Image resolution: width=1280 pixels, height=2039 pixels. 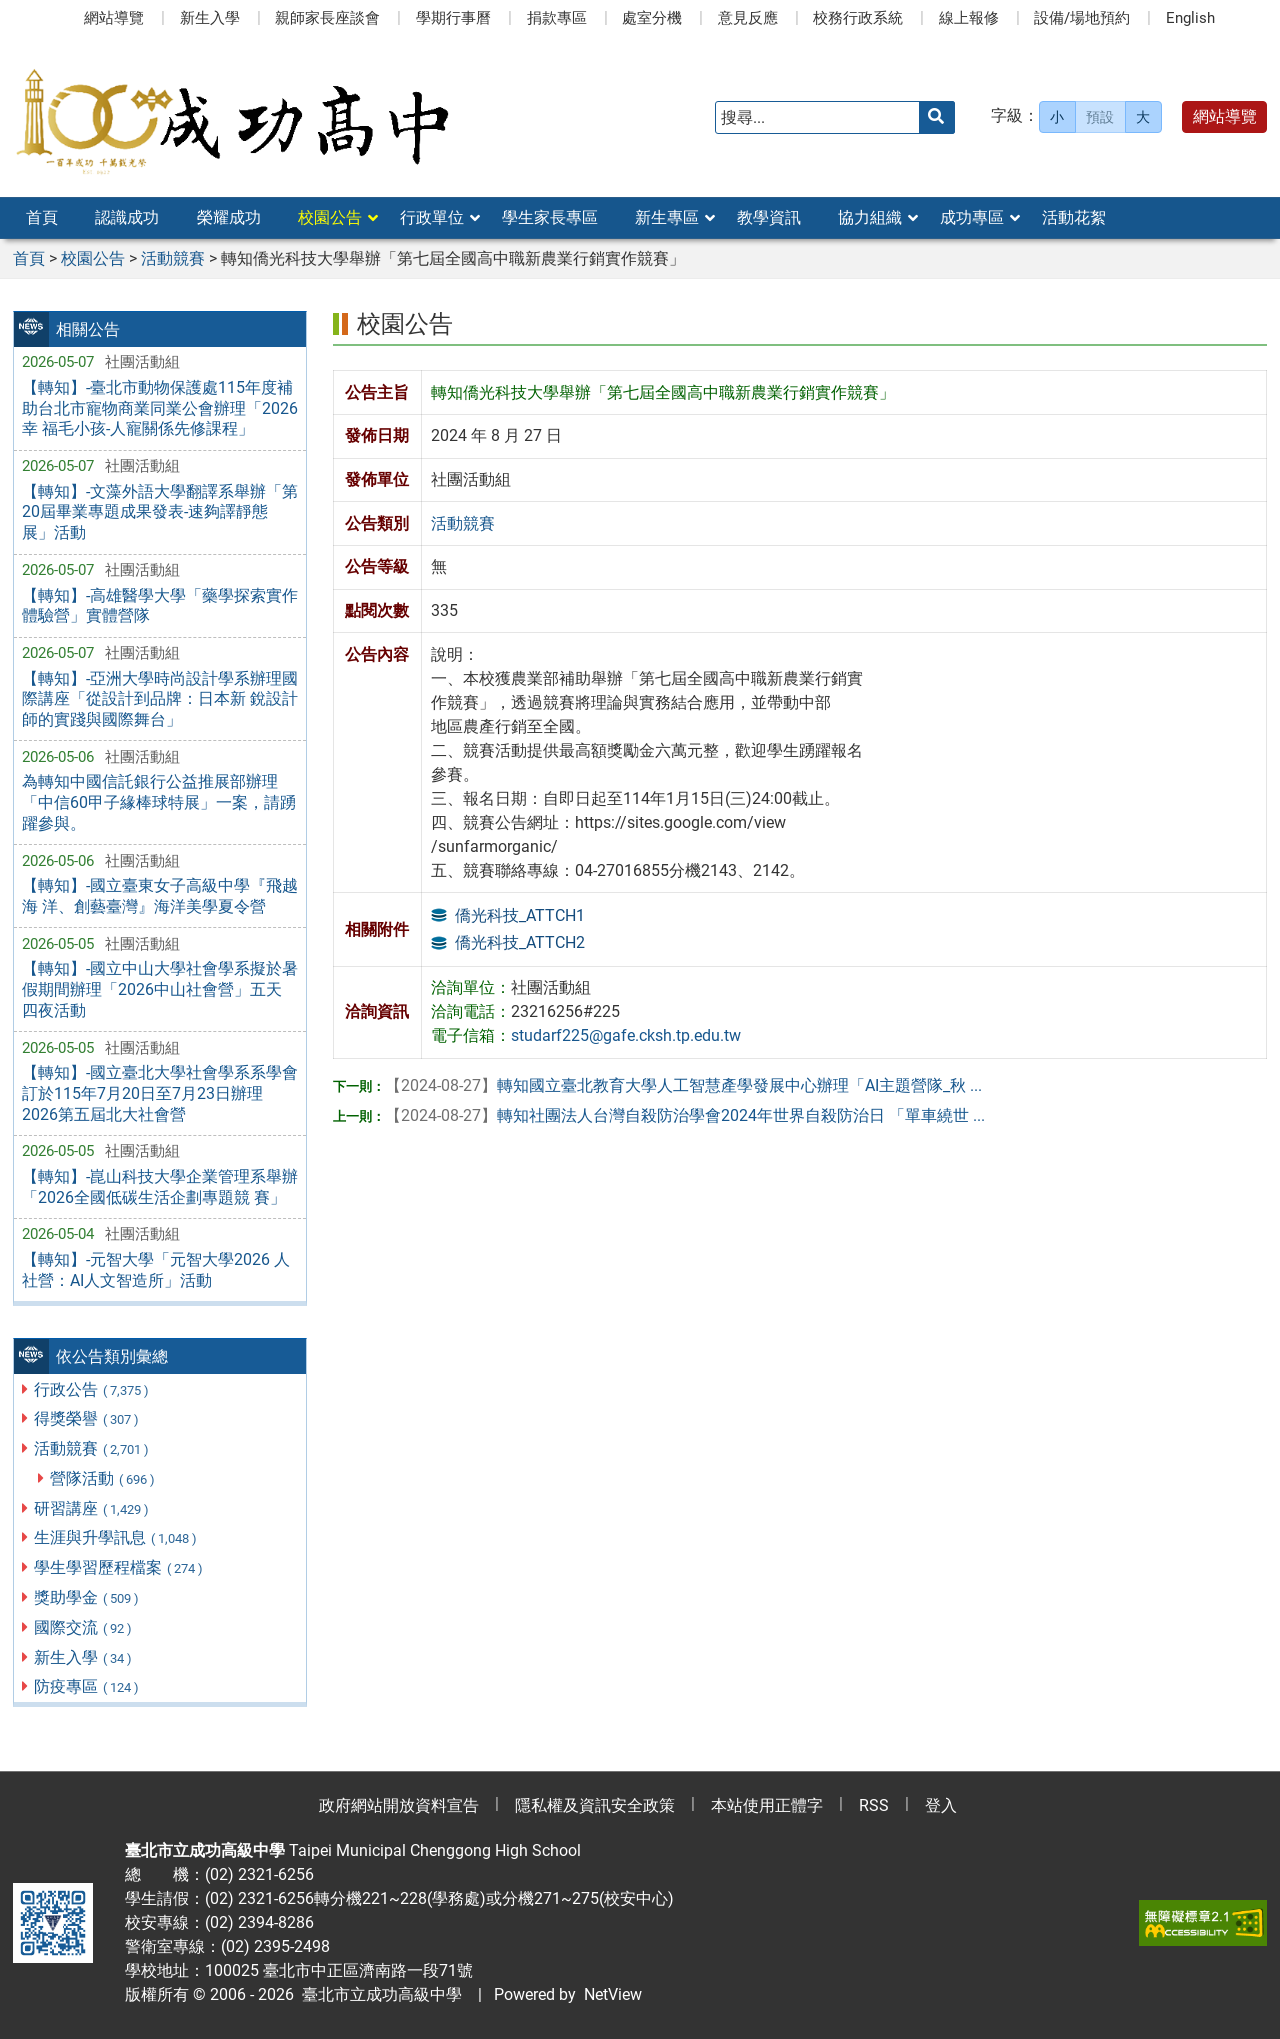 What do you see at coordinates (92, 1508) in the screenshot?
I see `研習講座` at bounding box center [92, 1508].